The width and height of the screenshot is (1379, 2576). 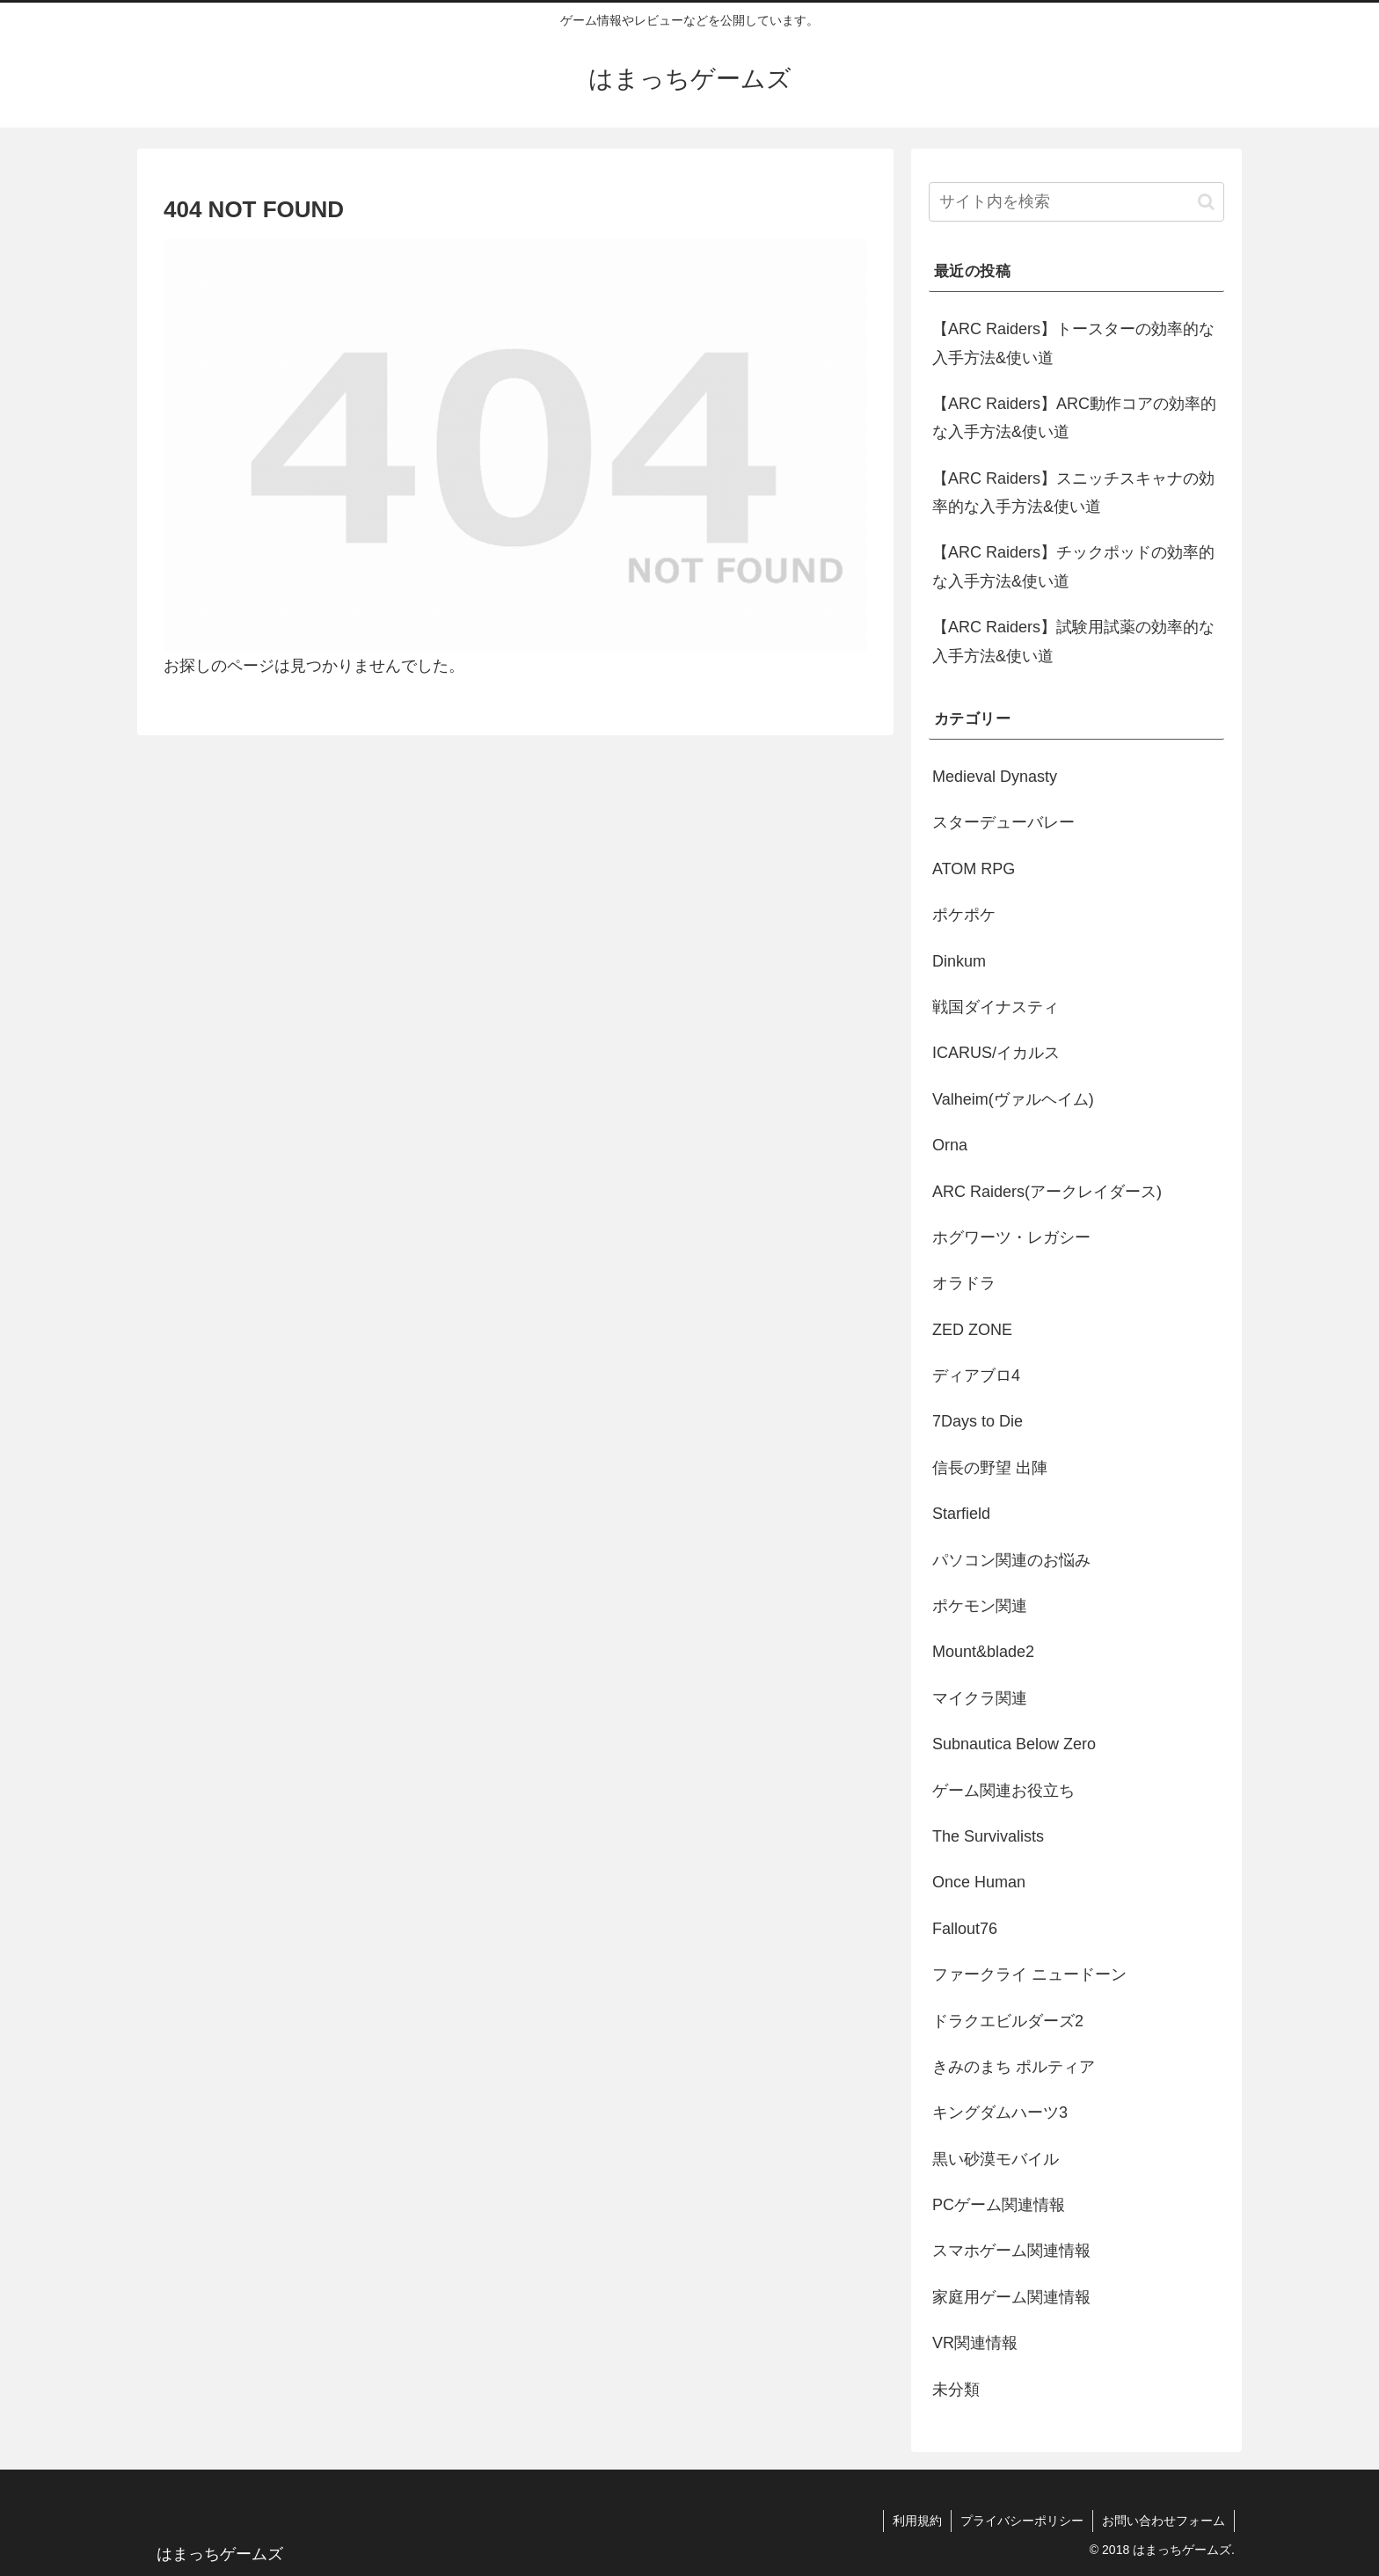 I want to click on [button], so click(x=1206, y=202).